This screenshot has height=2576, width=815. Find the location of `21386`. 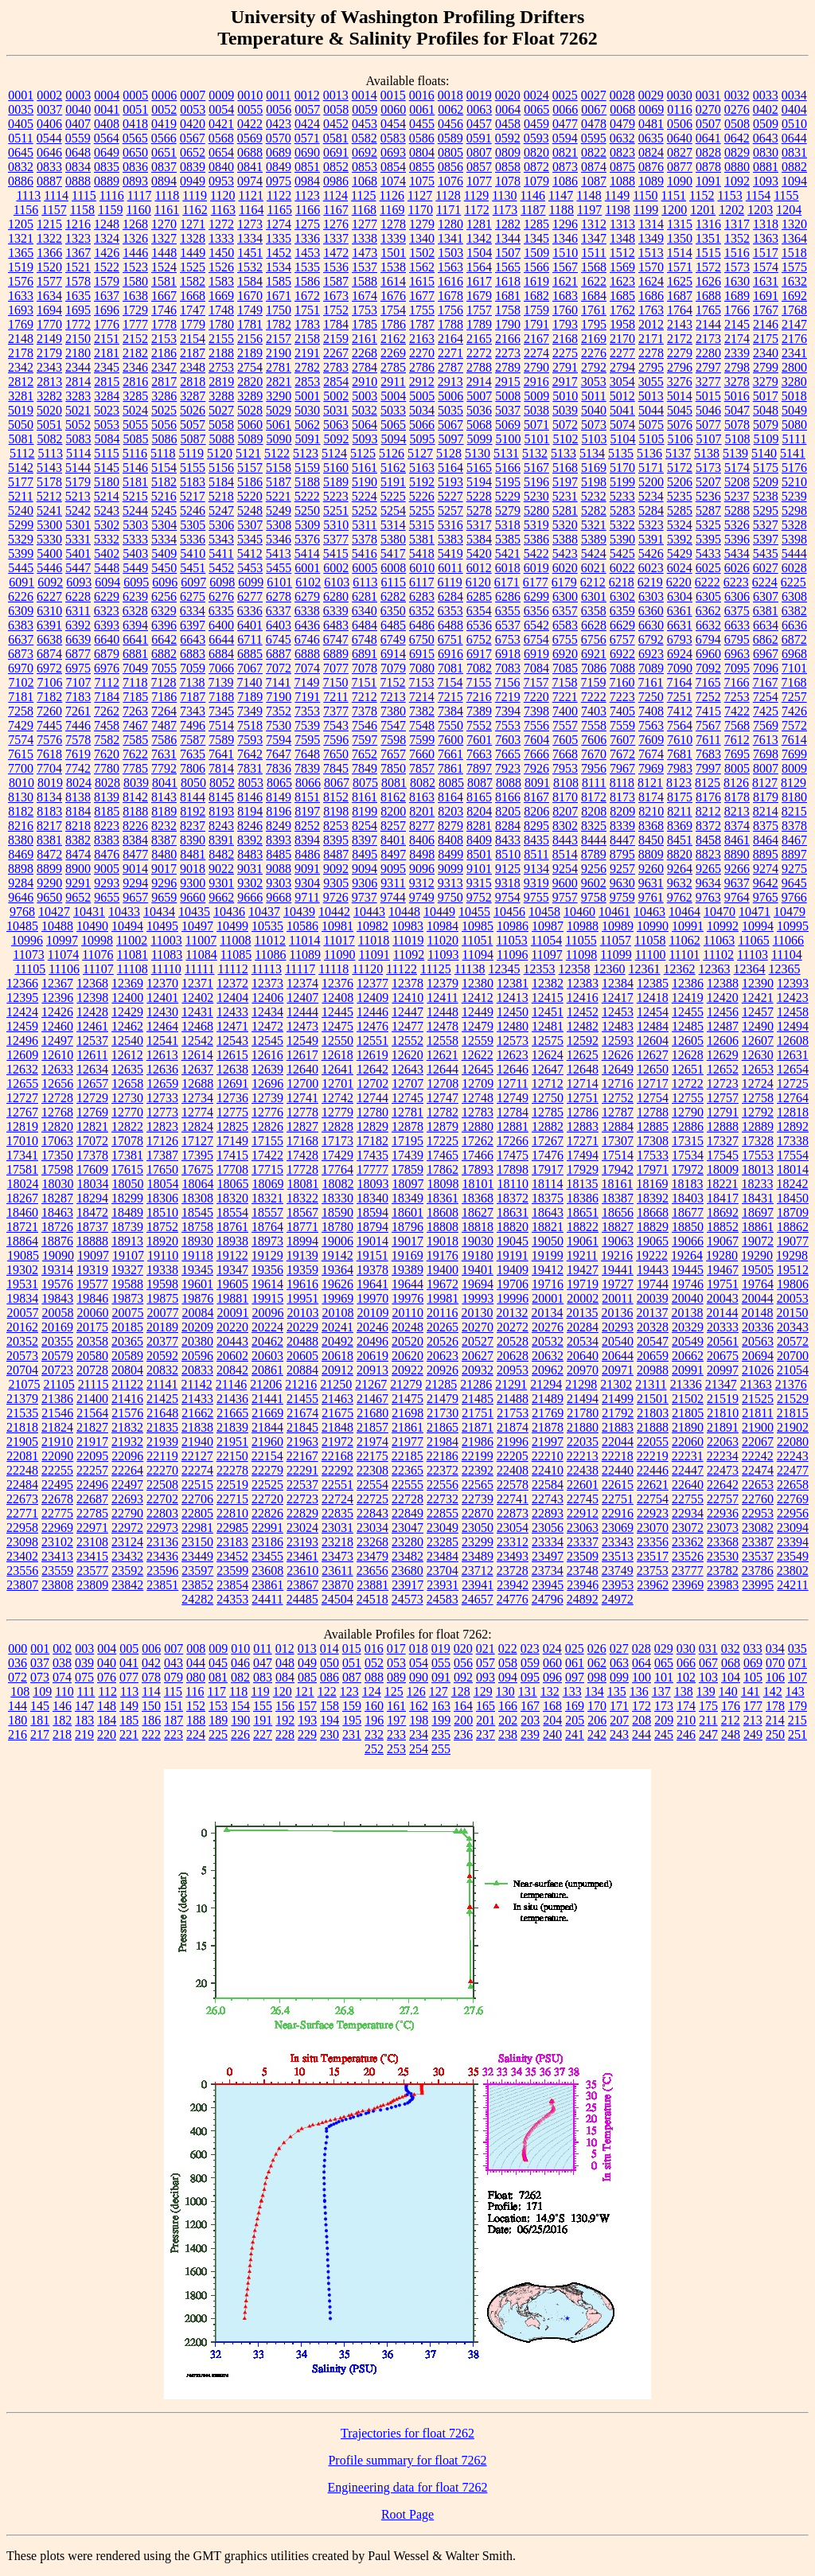

21386 is located at coordinates (57, 1398).